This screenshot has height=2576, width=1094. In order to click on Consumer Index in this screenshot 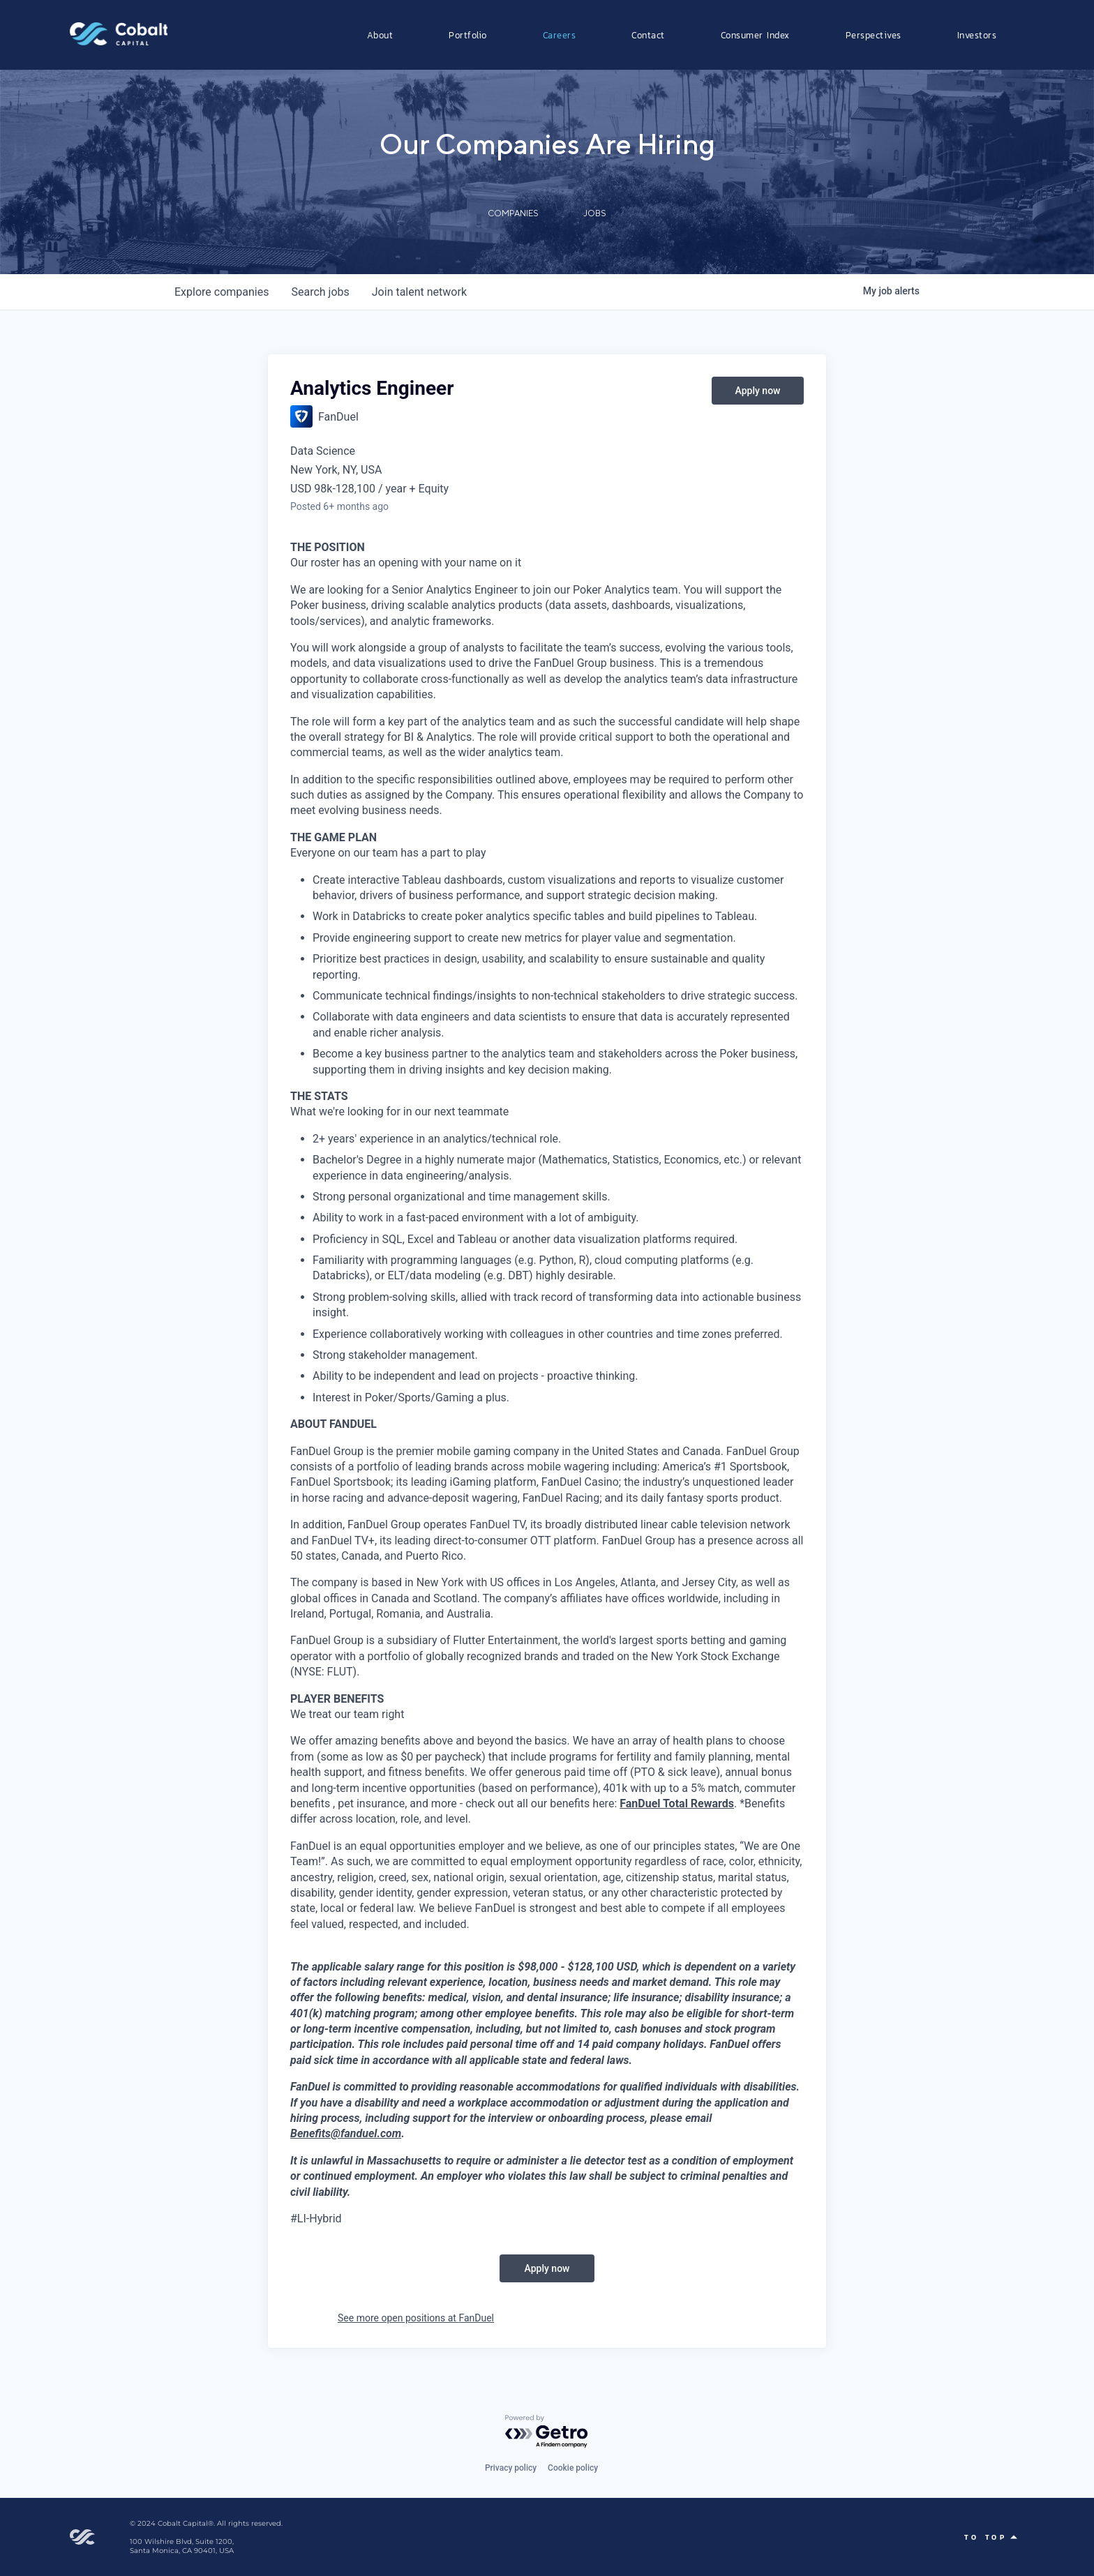, I will do `click(755, 35)`.